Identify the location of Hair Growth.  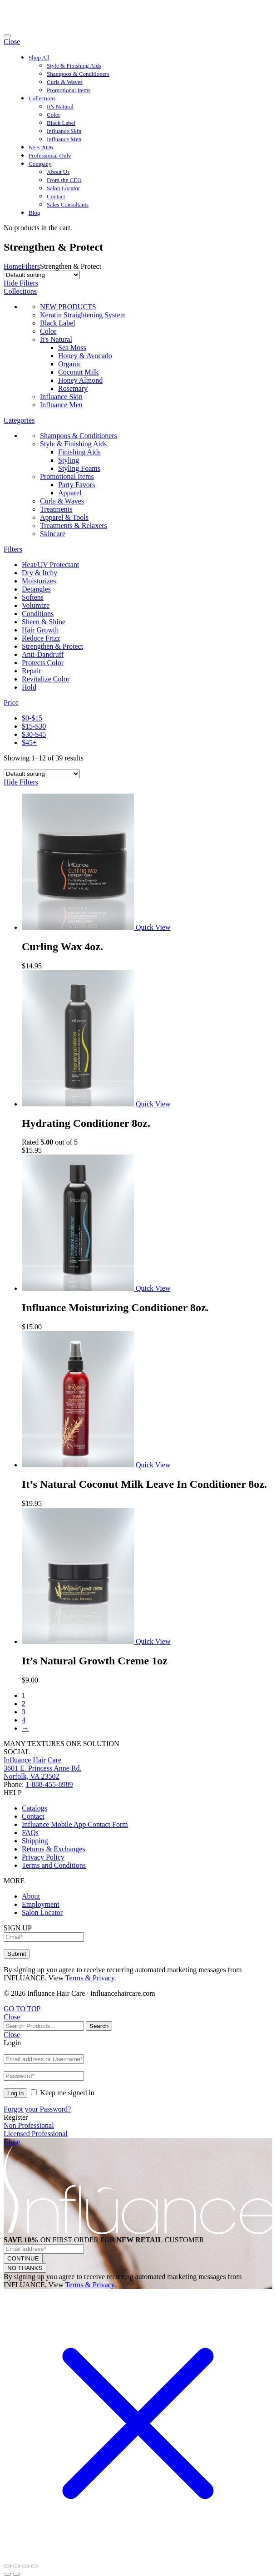
(40, 630).